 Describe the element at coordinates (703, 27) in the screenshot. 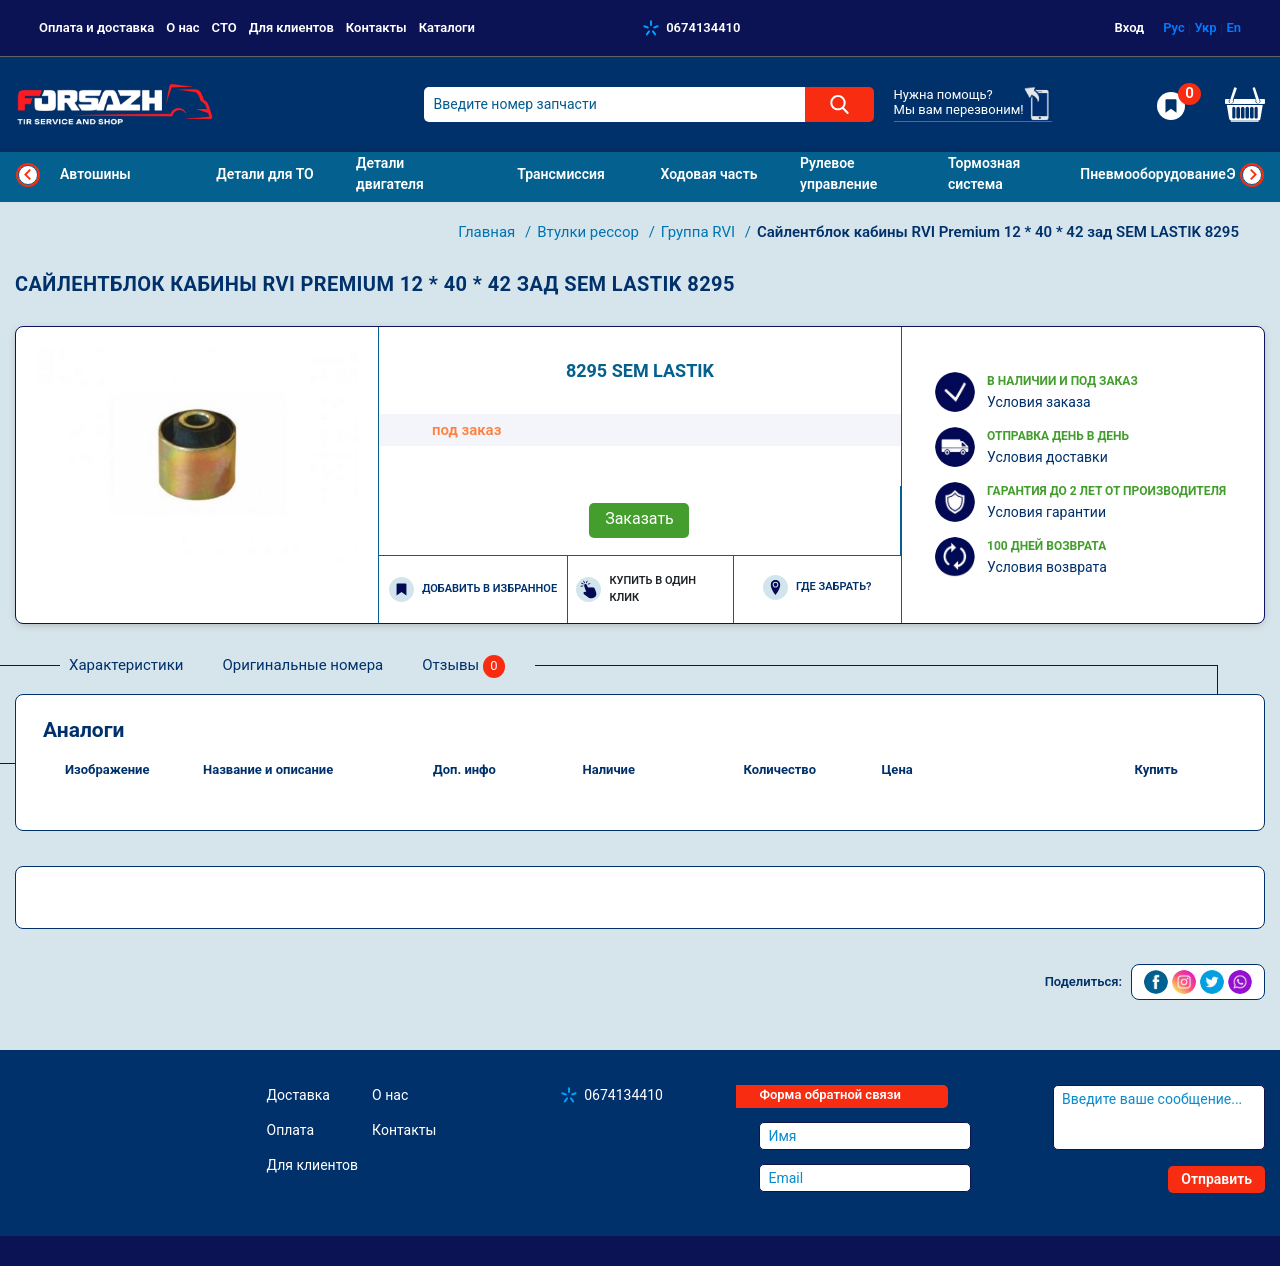

I see `0674134410` at that location.